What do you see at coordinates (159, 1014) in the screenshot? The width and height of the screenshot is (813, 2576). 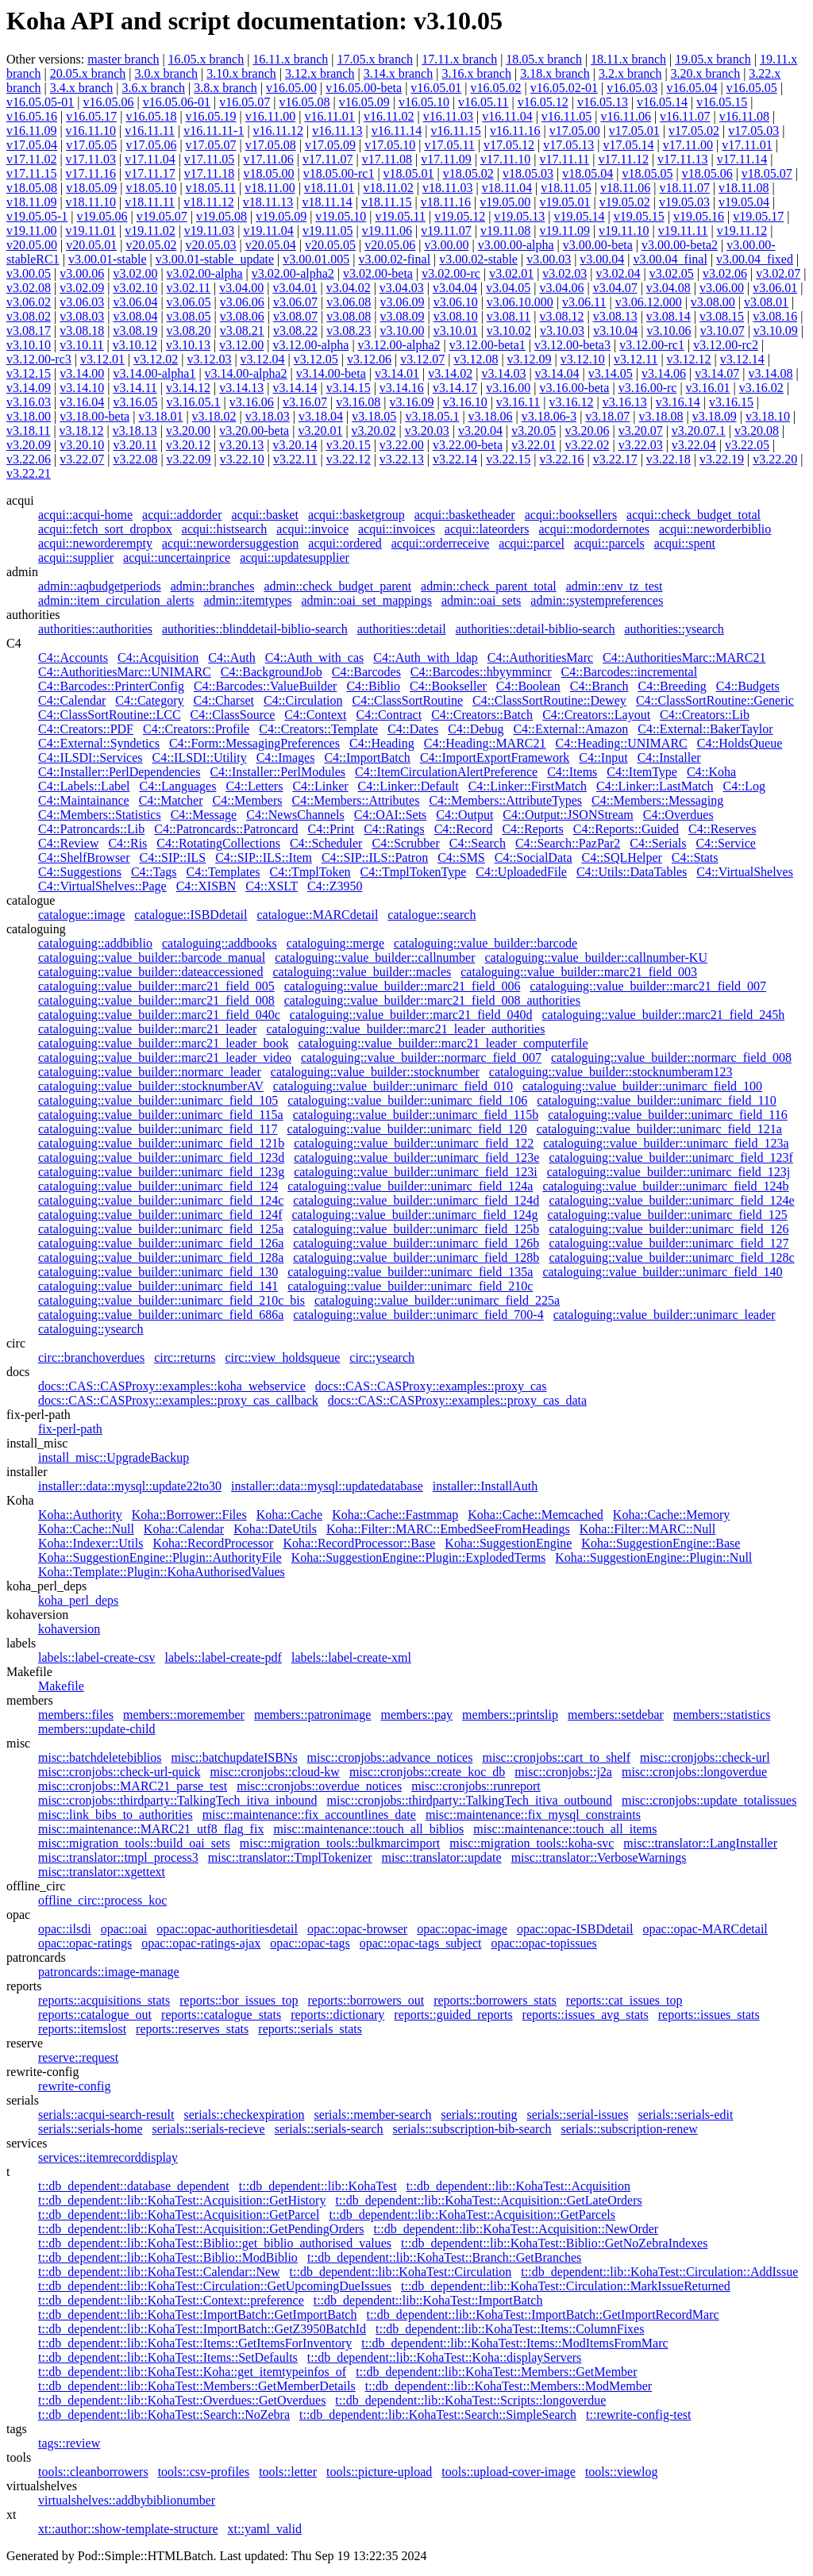 I see `cataloguing::value_builder::marc21_field_040c` at bounding box center [159, 1014].